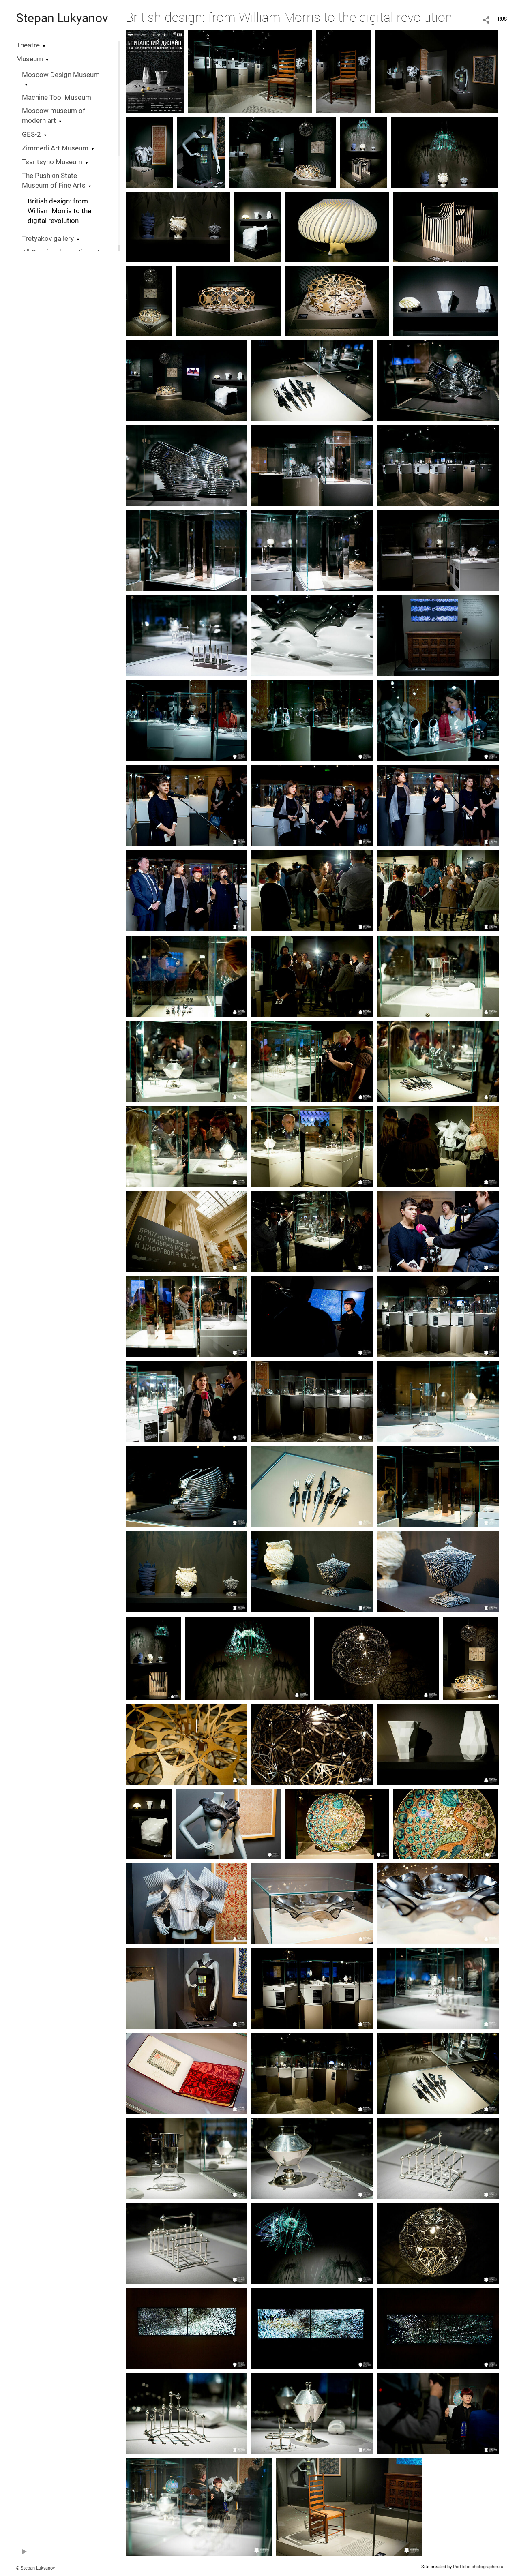  I want to click on Tretyakov gallery, so click(48, 238).